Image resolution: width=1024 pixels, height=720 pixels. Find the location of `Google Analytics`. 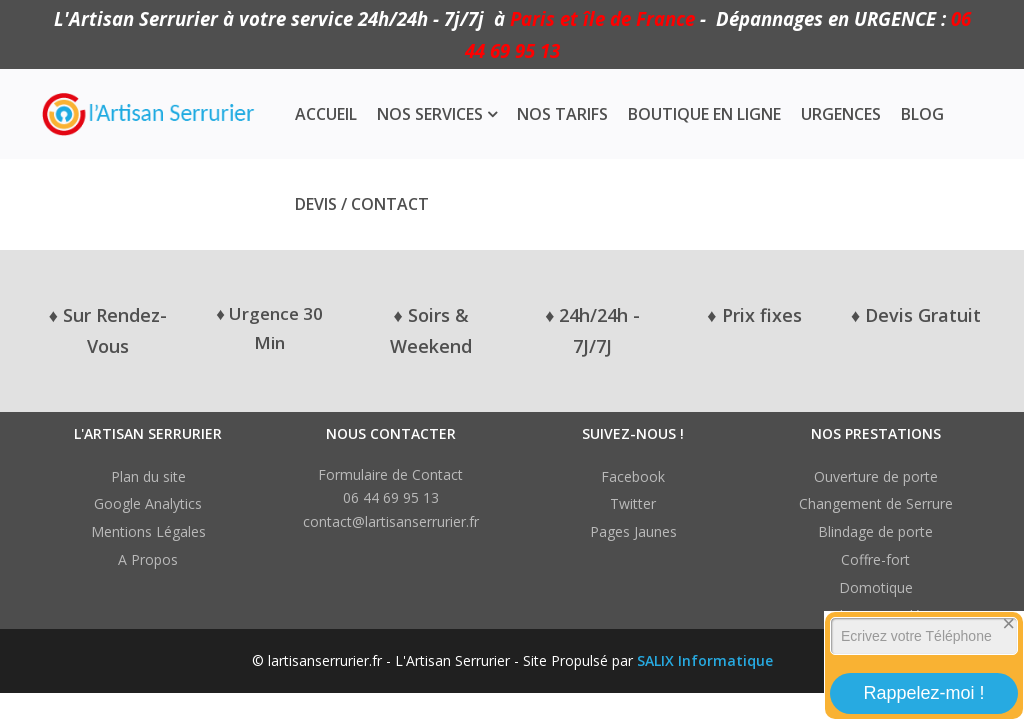

Google Analytics is located at coordinates (148, 503).